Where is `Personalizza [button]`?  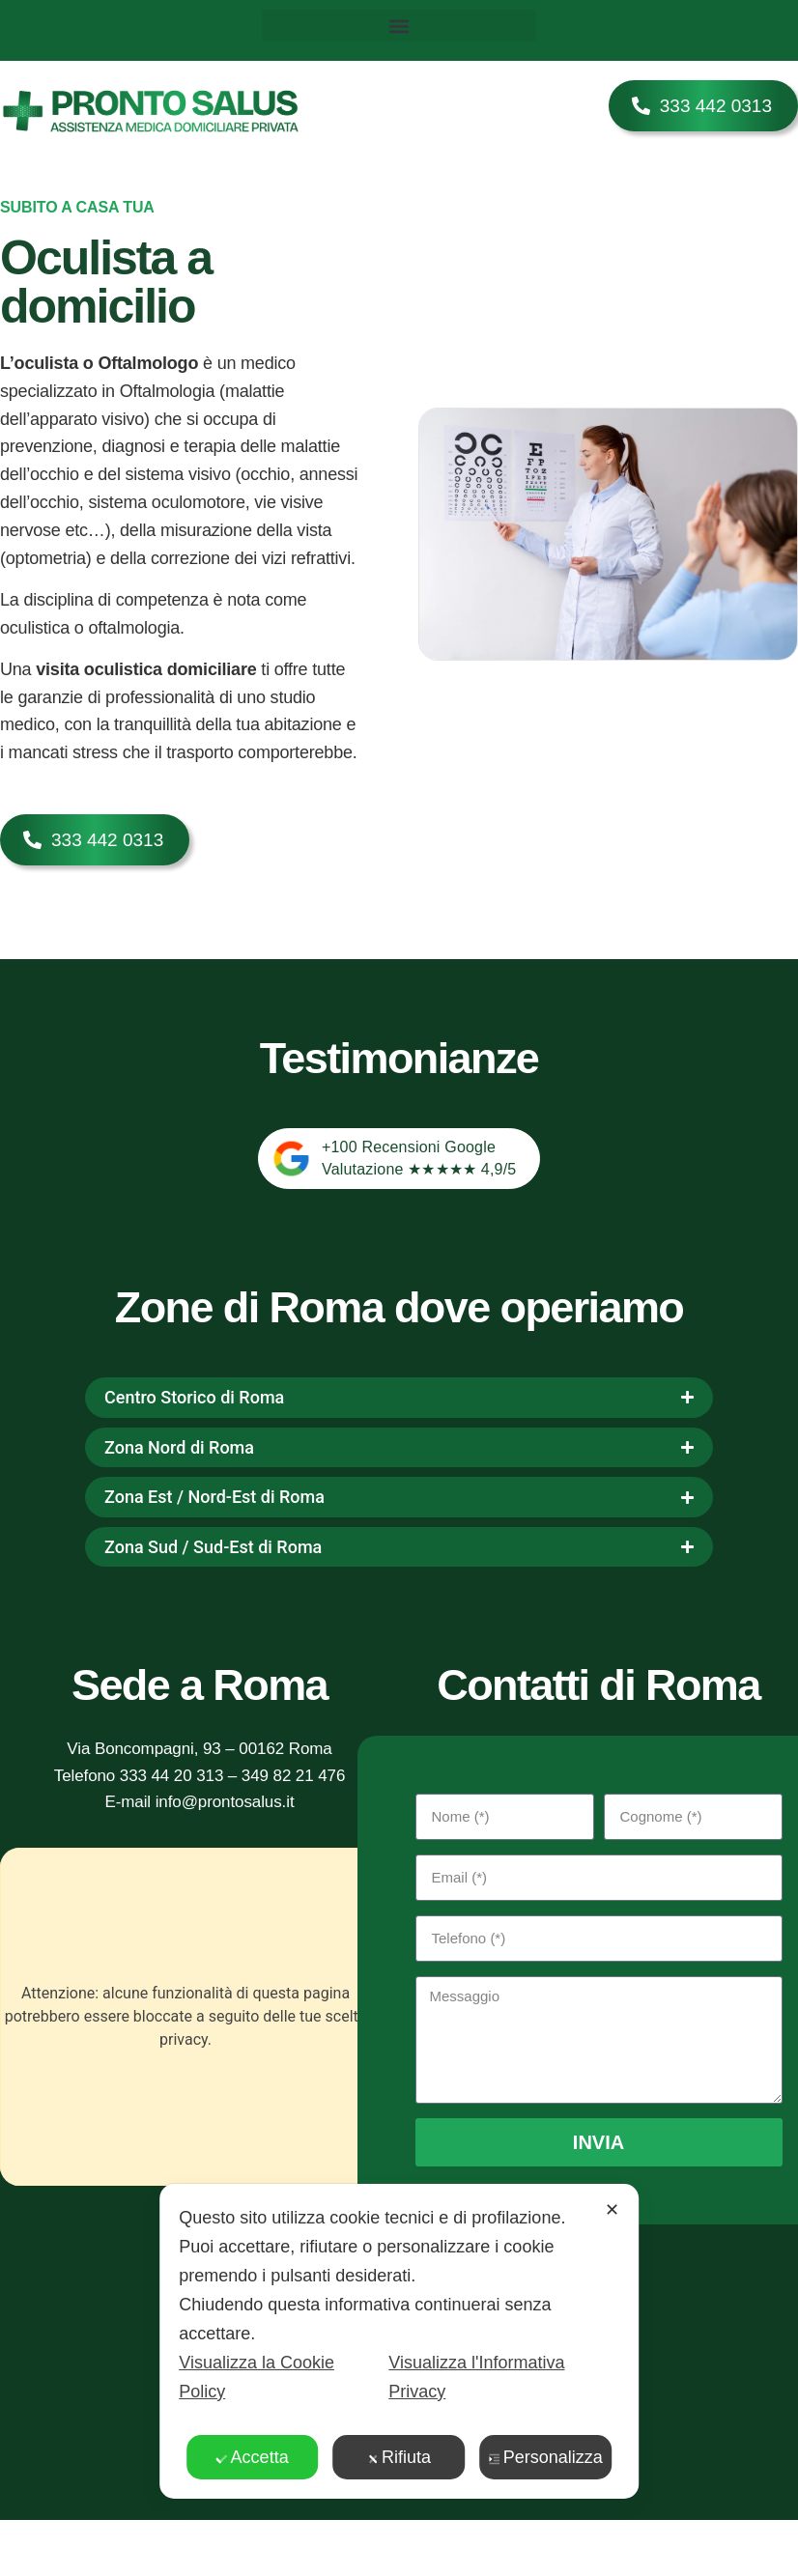
Personalizza [button] is located at coordinates (546, 2457).